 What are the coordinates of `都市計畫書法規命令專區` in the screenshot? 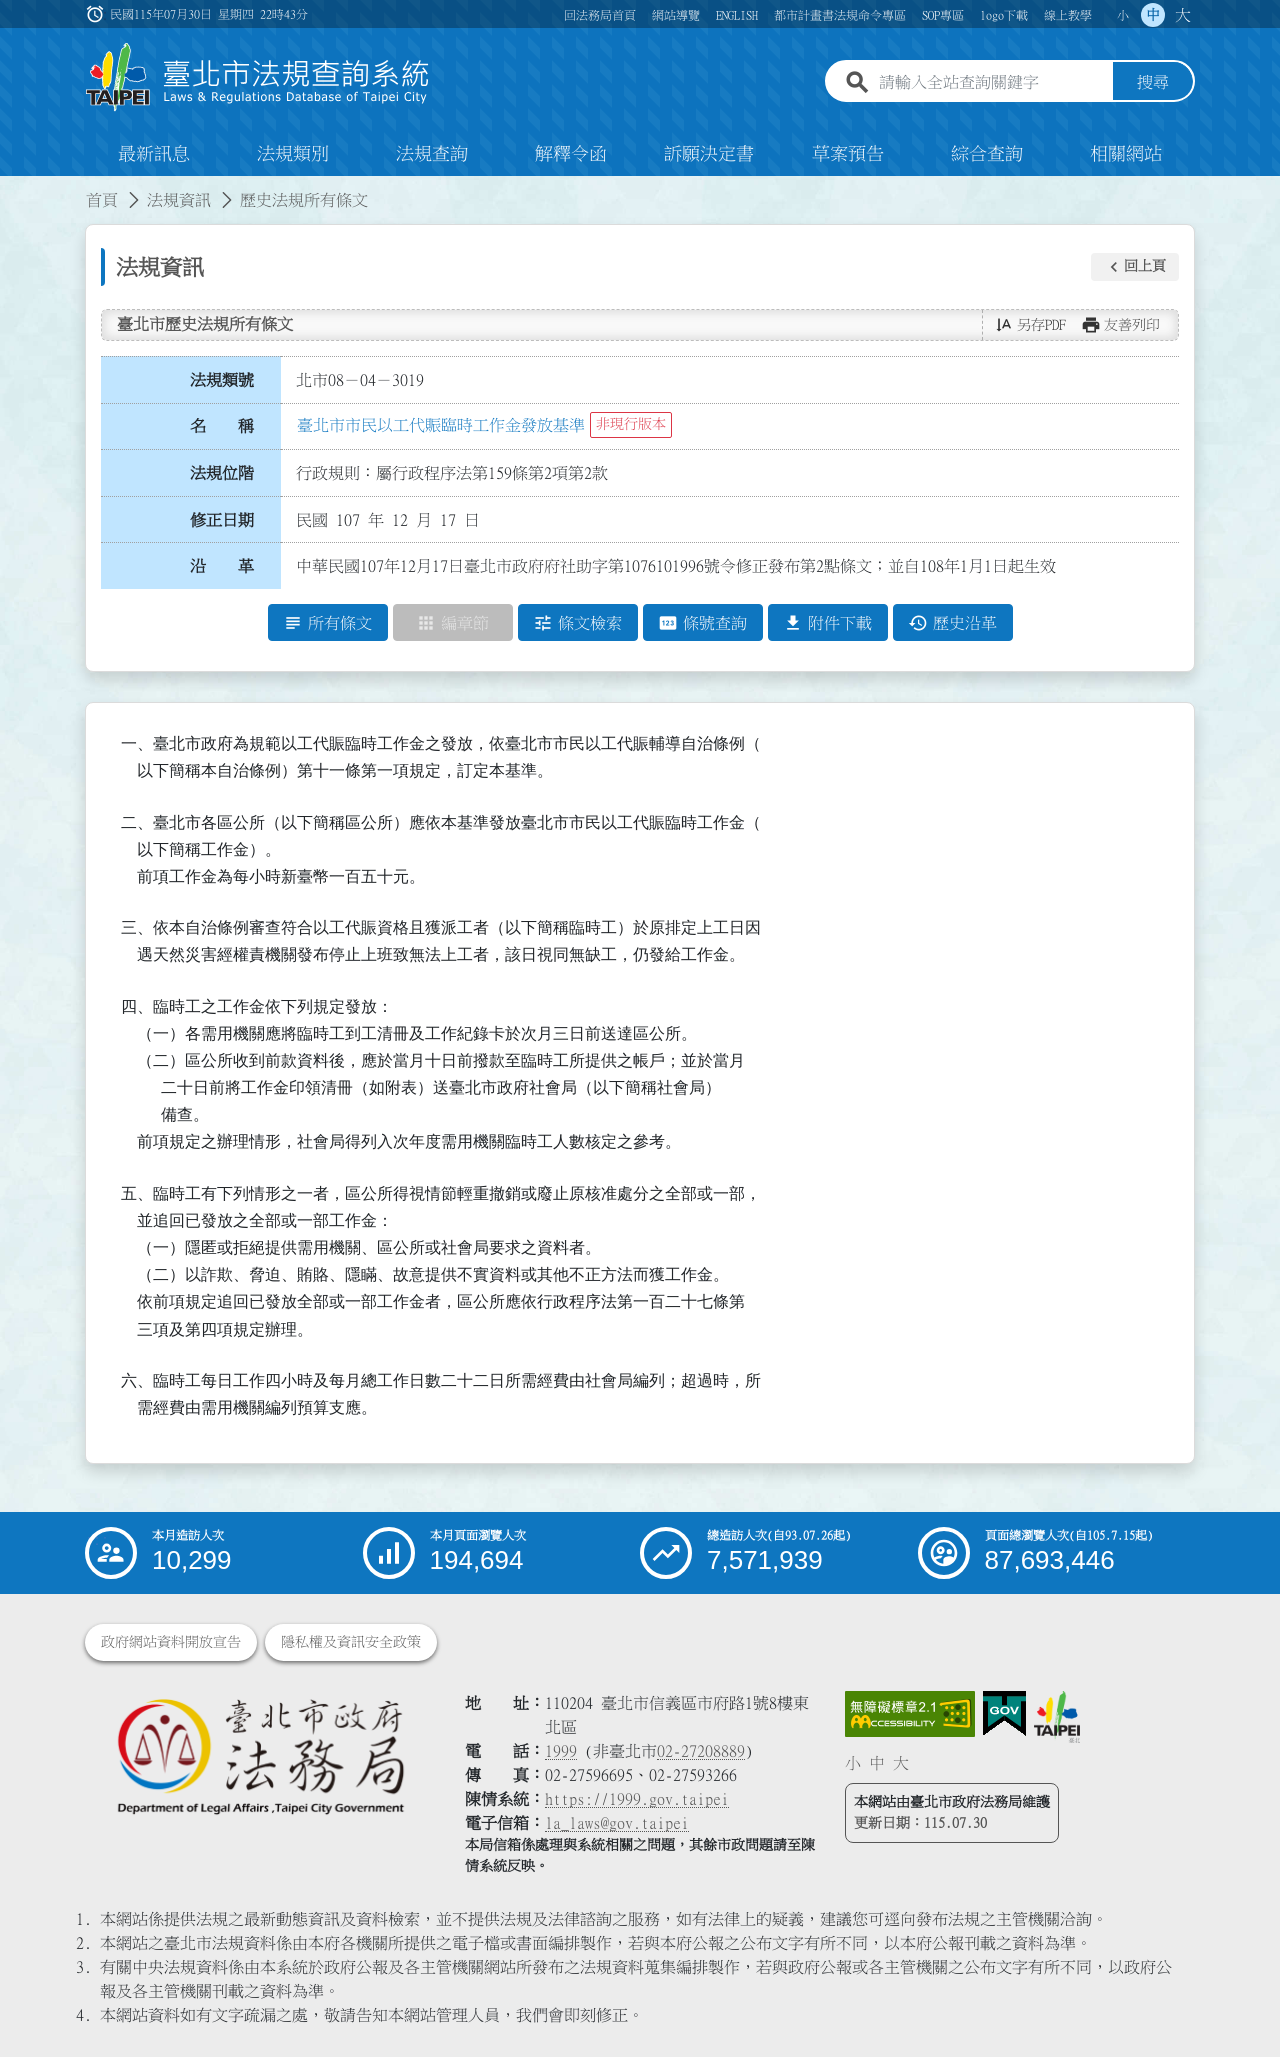 It's located at (840, 15).